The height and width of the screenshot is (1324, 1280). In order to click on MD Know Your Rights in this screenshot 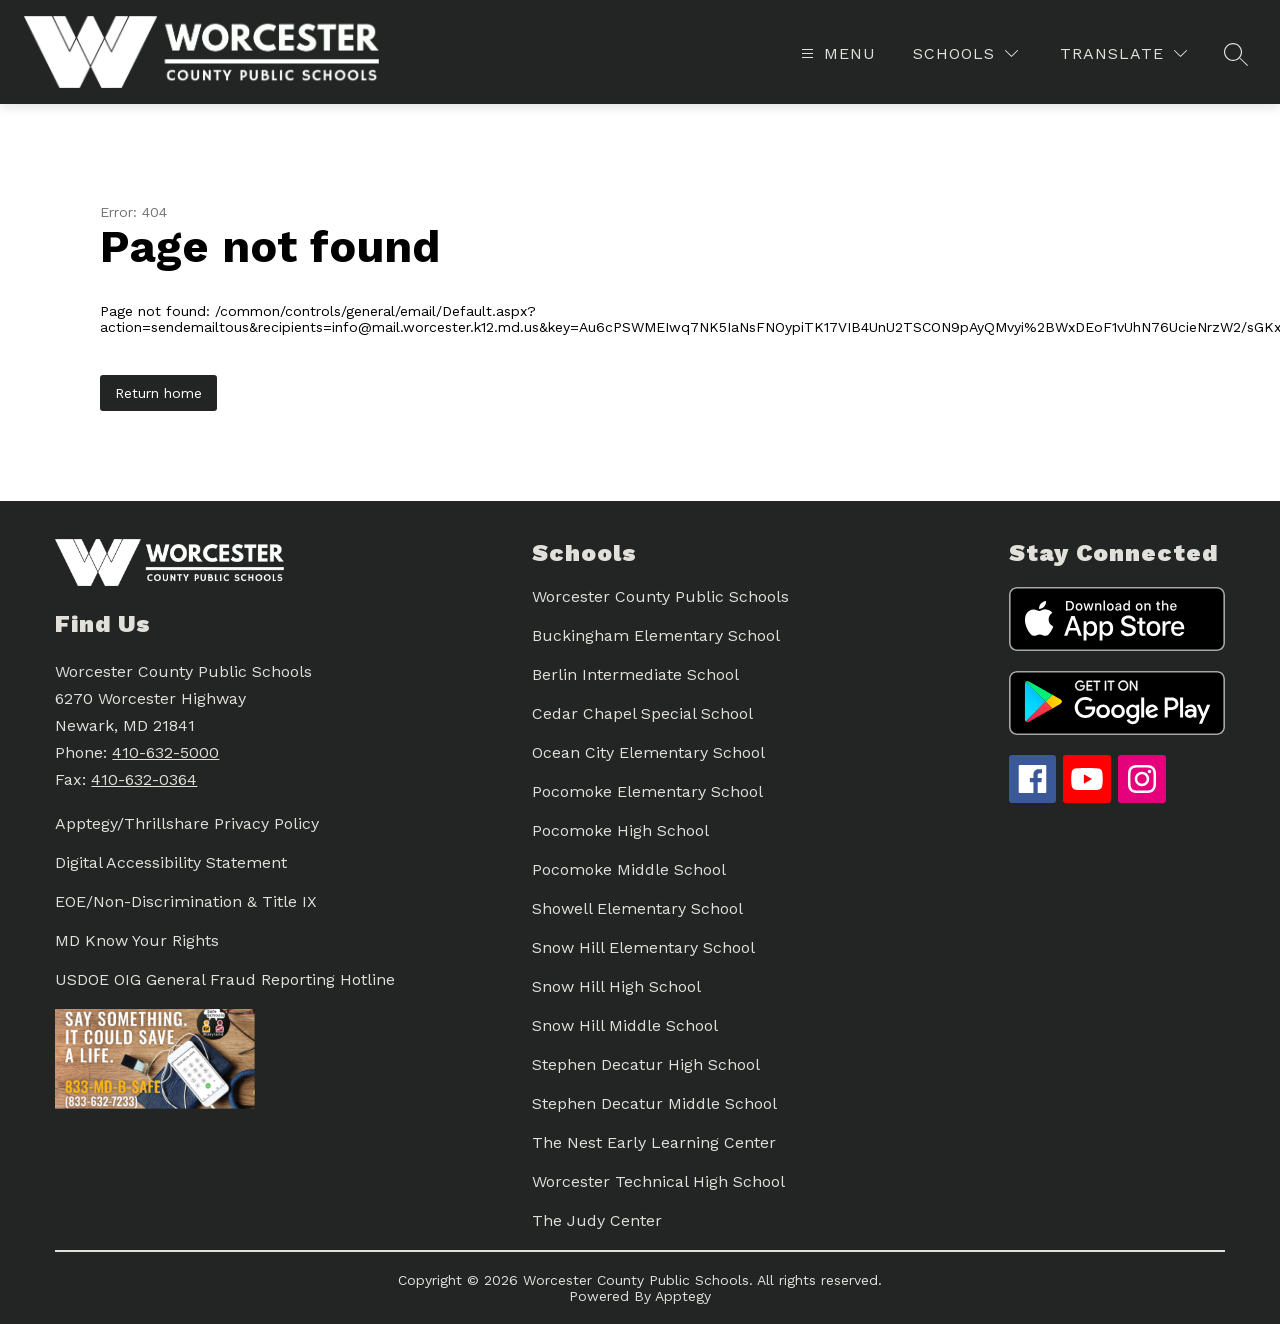, I will do `click(137, 940)`.